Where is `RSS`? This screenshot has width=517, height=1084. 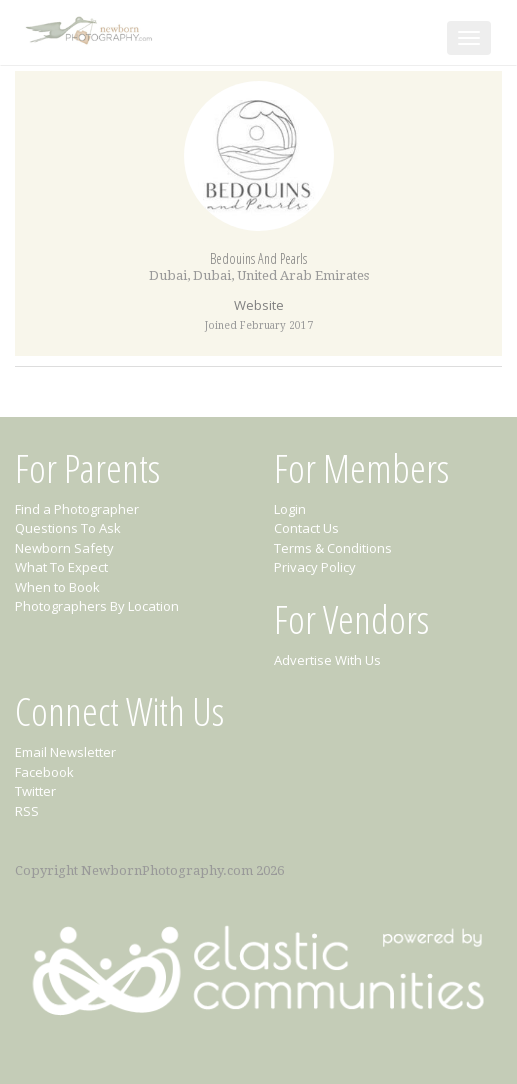
RSS is located at coordinates (27, 811).